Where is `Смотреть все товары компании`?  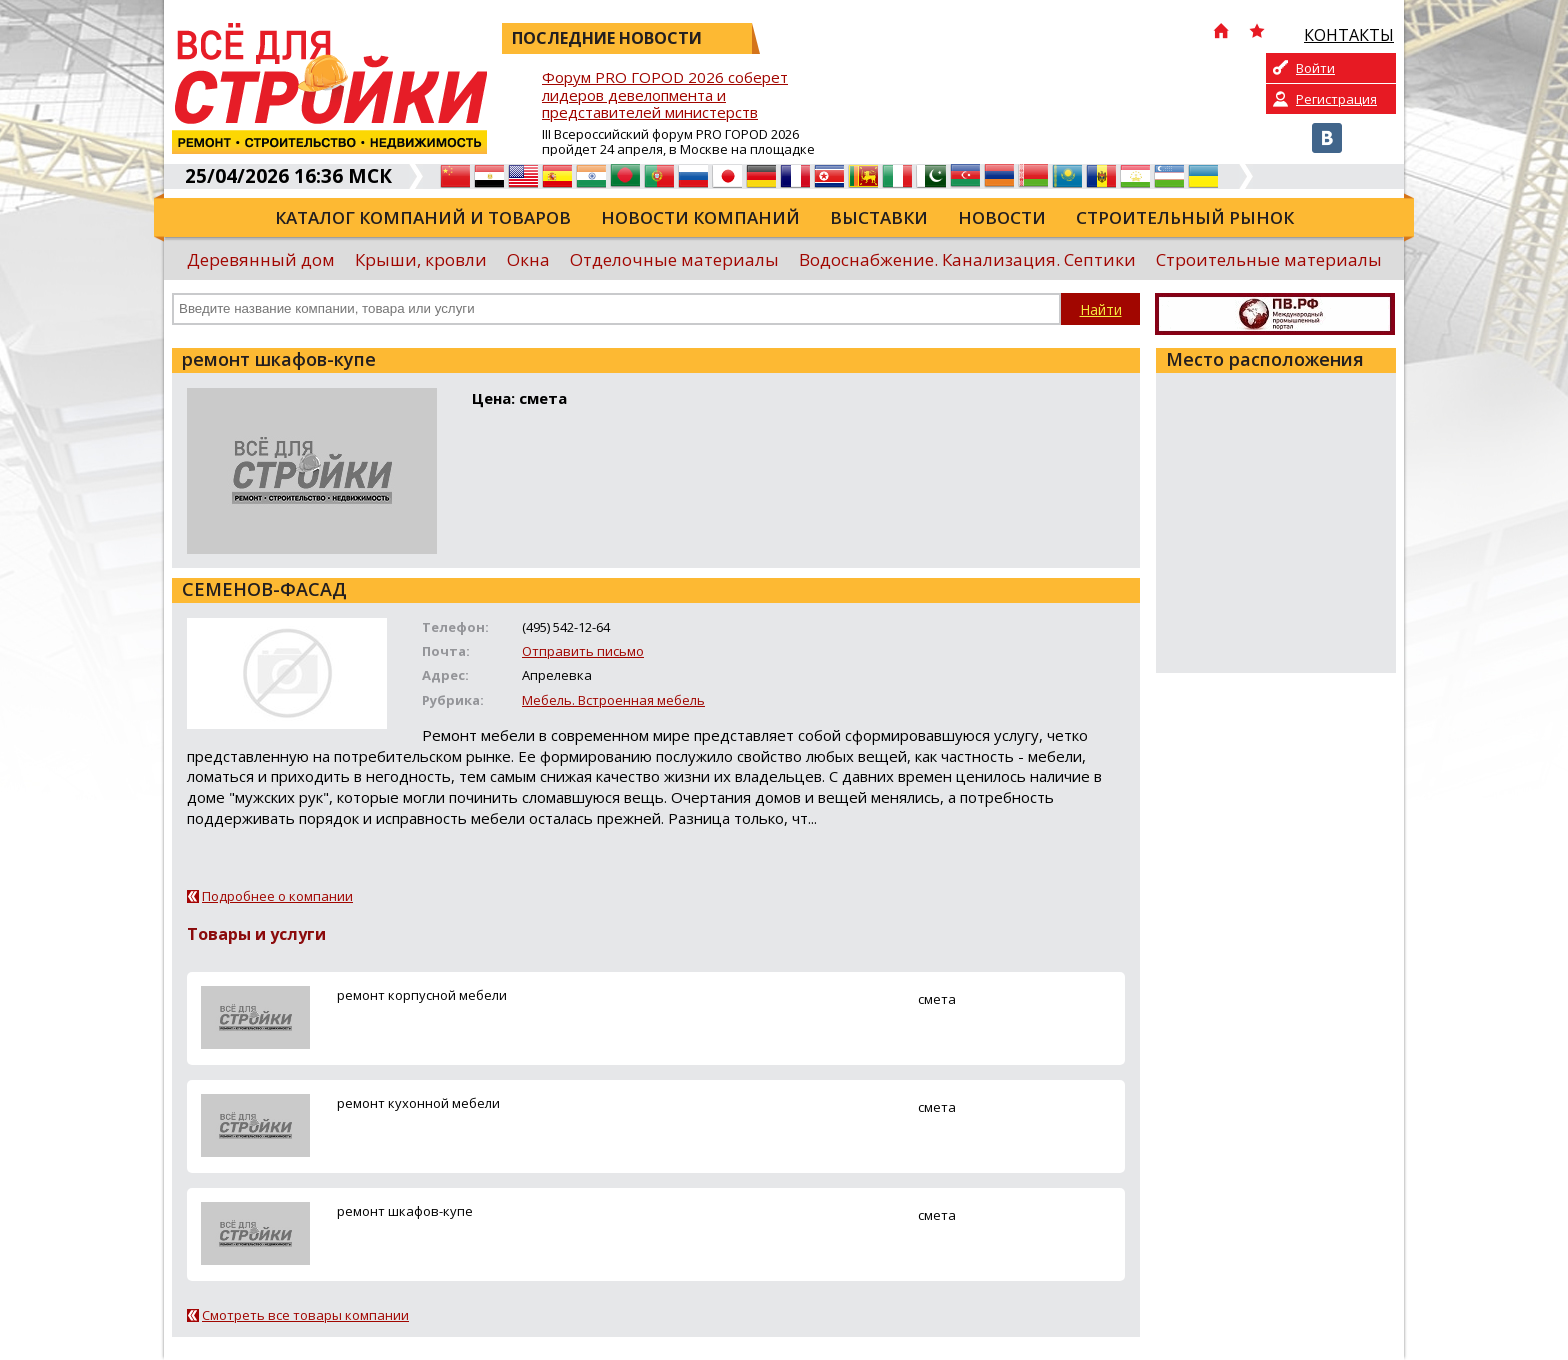
Смотреть все товары компании is located at coordinates (305, 1315).